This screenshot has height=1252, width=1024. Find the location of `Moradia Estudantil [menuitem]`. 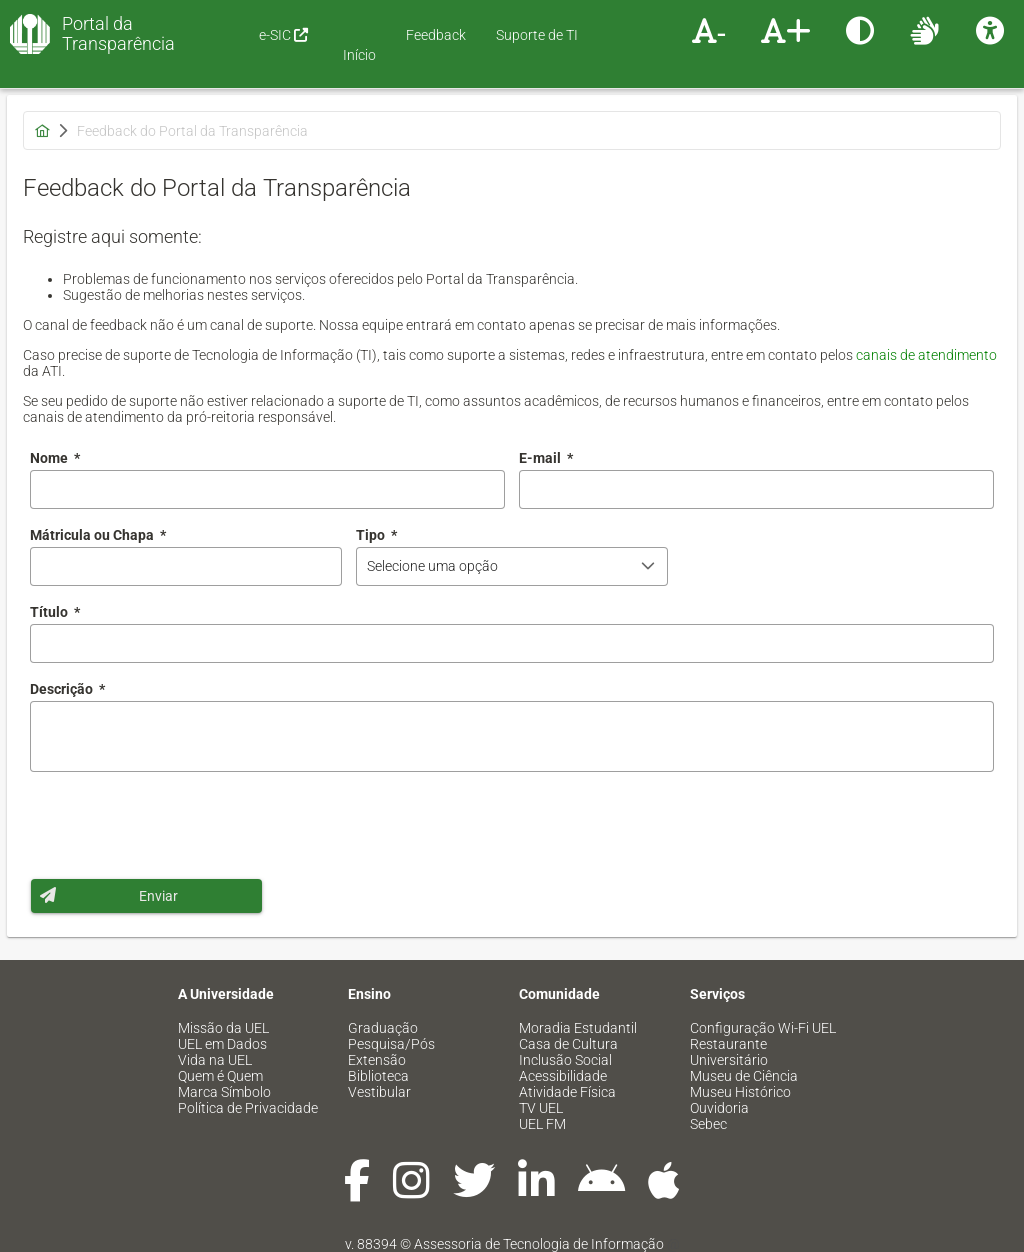

Moradia Estudantil [menuitem] is located at coordinates (578, 1028).